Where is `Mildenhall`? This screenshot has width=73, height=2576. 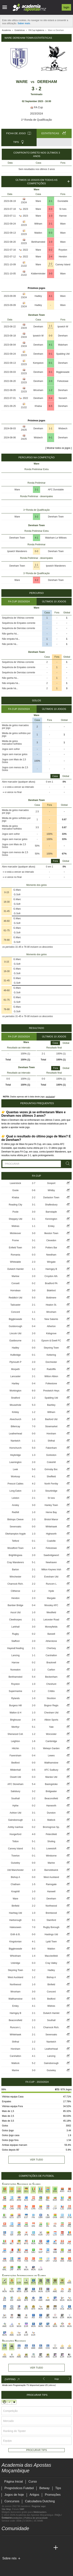 Mildenhall is located at coordinates (15, 1770).